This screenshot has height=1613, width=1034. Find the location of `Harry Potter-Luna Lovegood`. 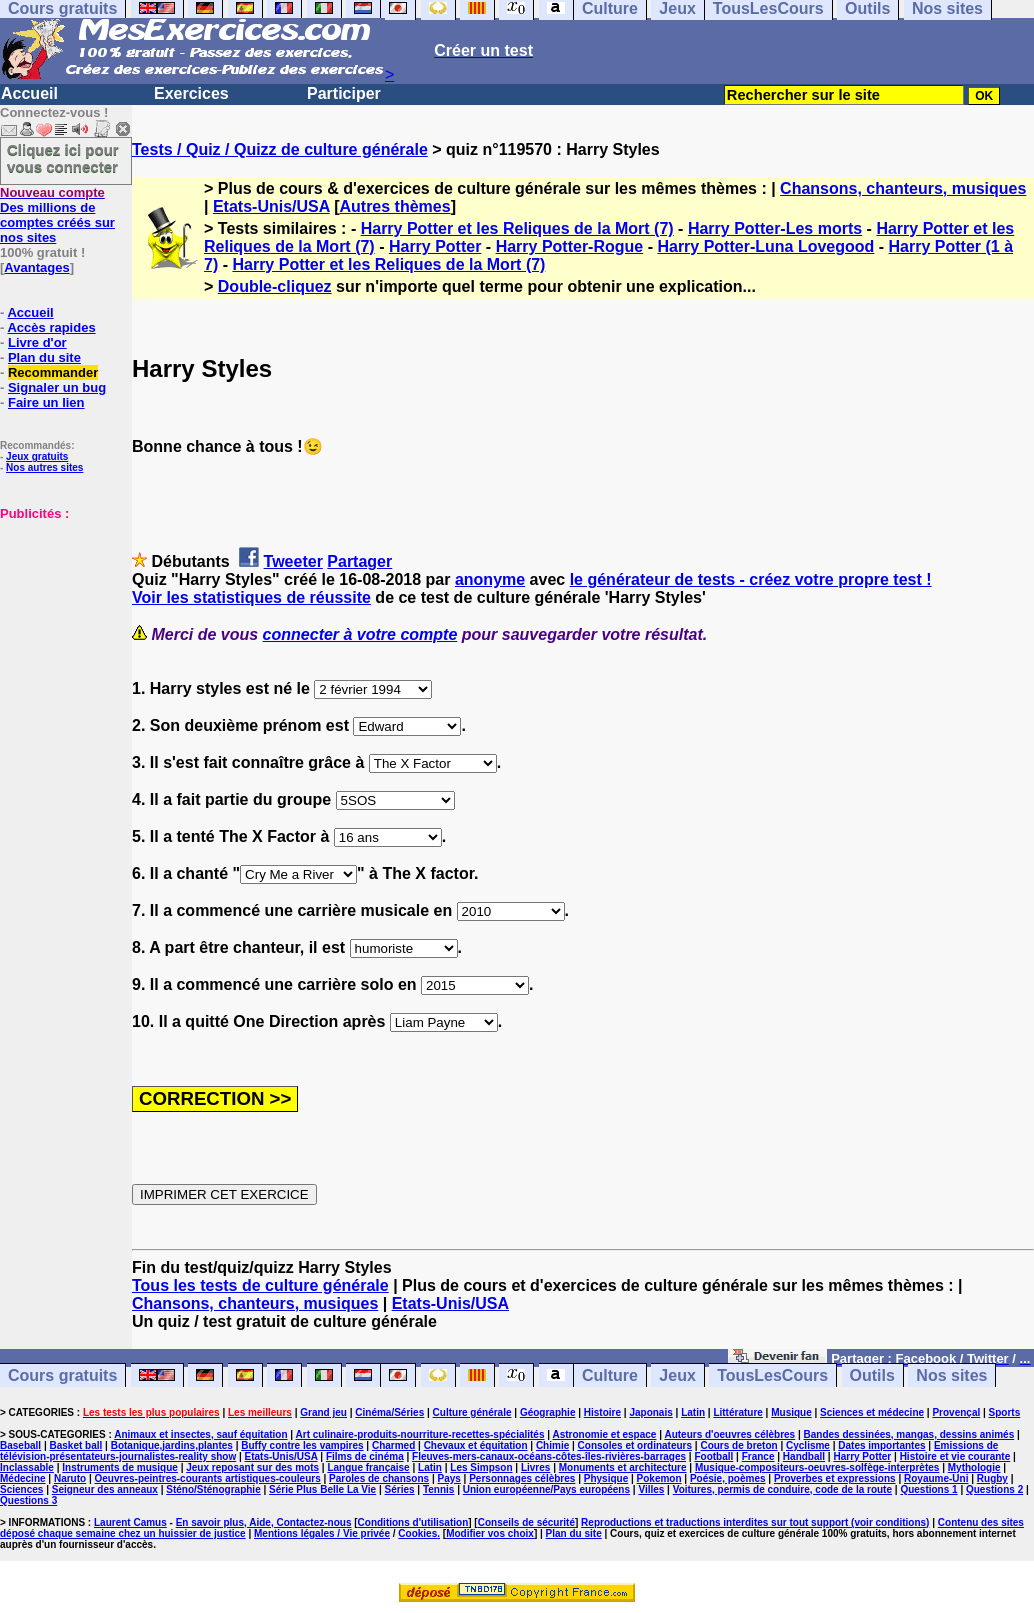

Harry Potter-Luna Lovegood is located at coordinates (765, 246).